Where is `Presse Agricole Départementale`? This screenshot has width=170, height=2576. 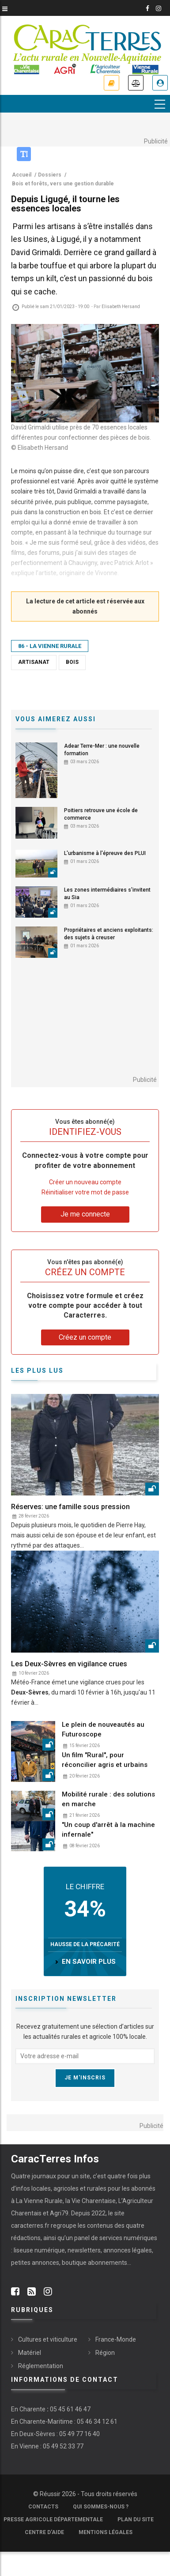 Presse Agricole Départementale is located at coordinates (53, 2519).